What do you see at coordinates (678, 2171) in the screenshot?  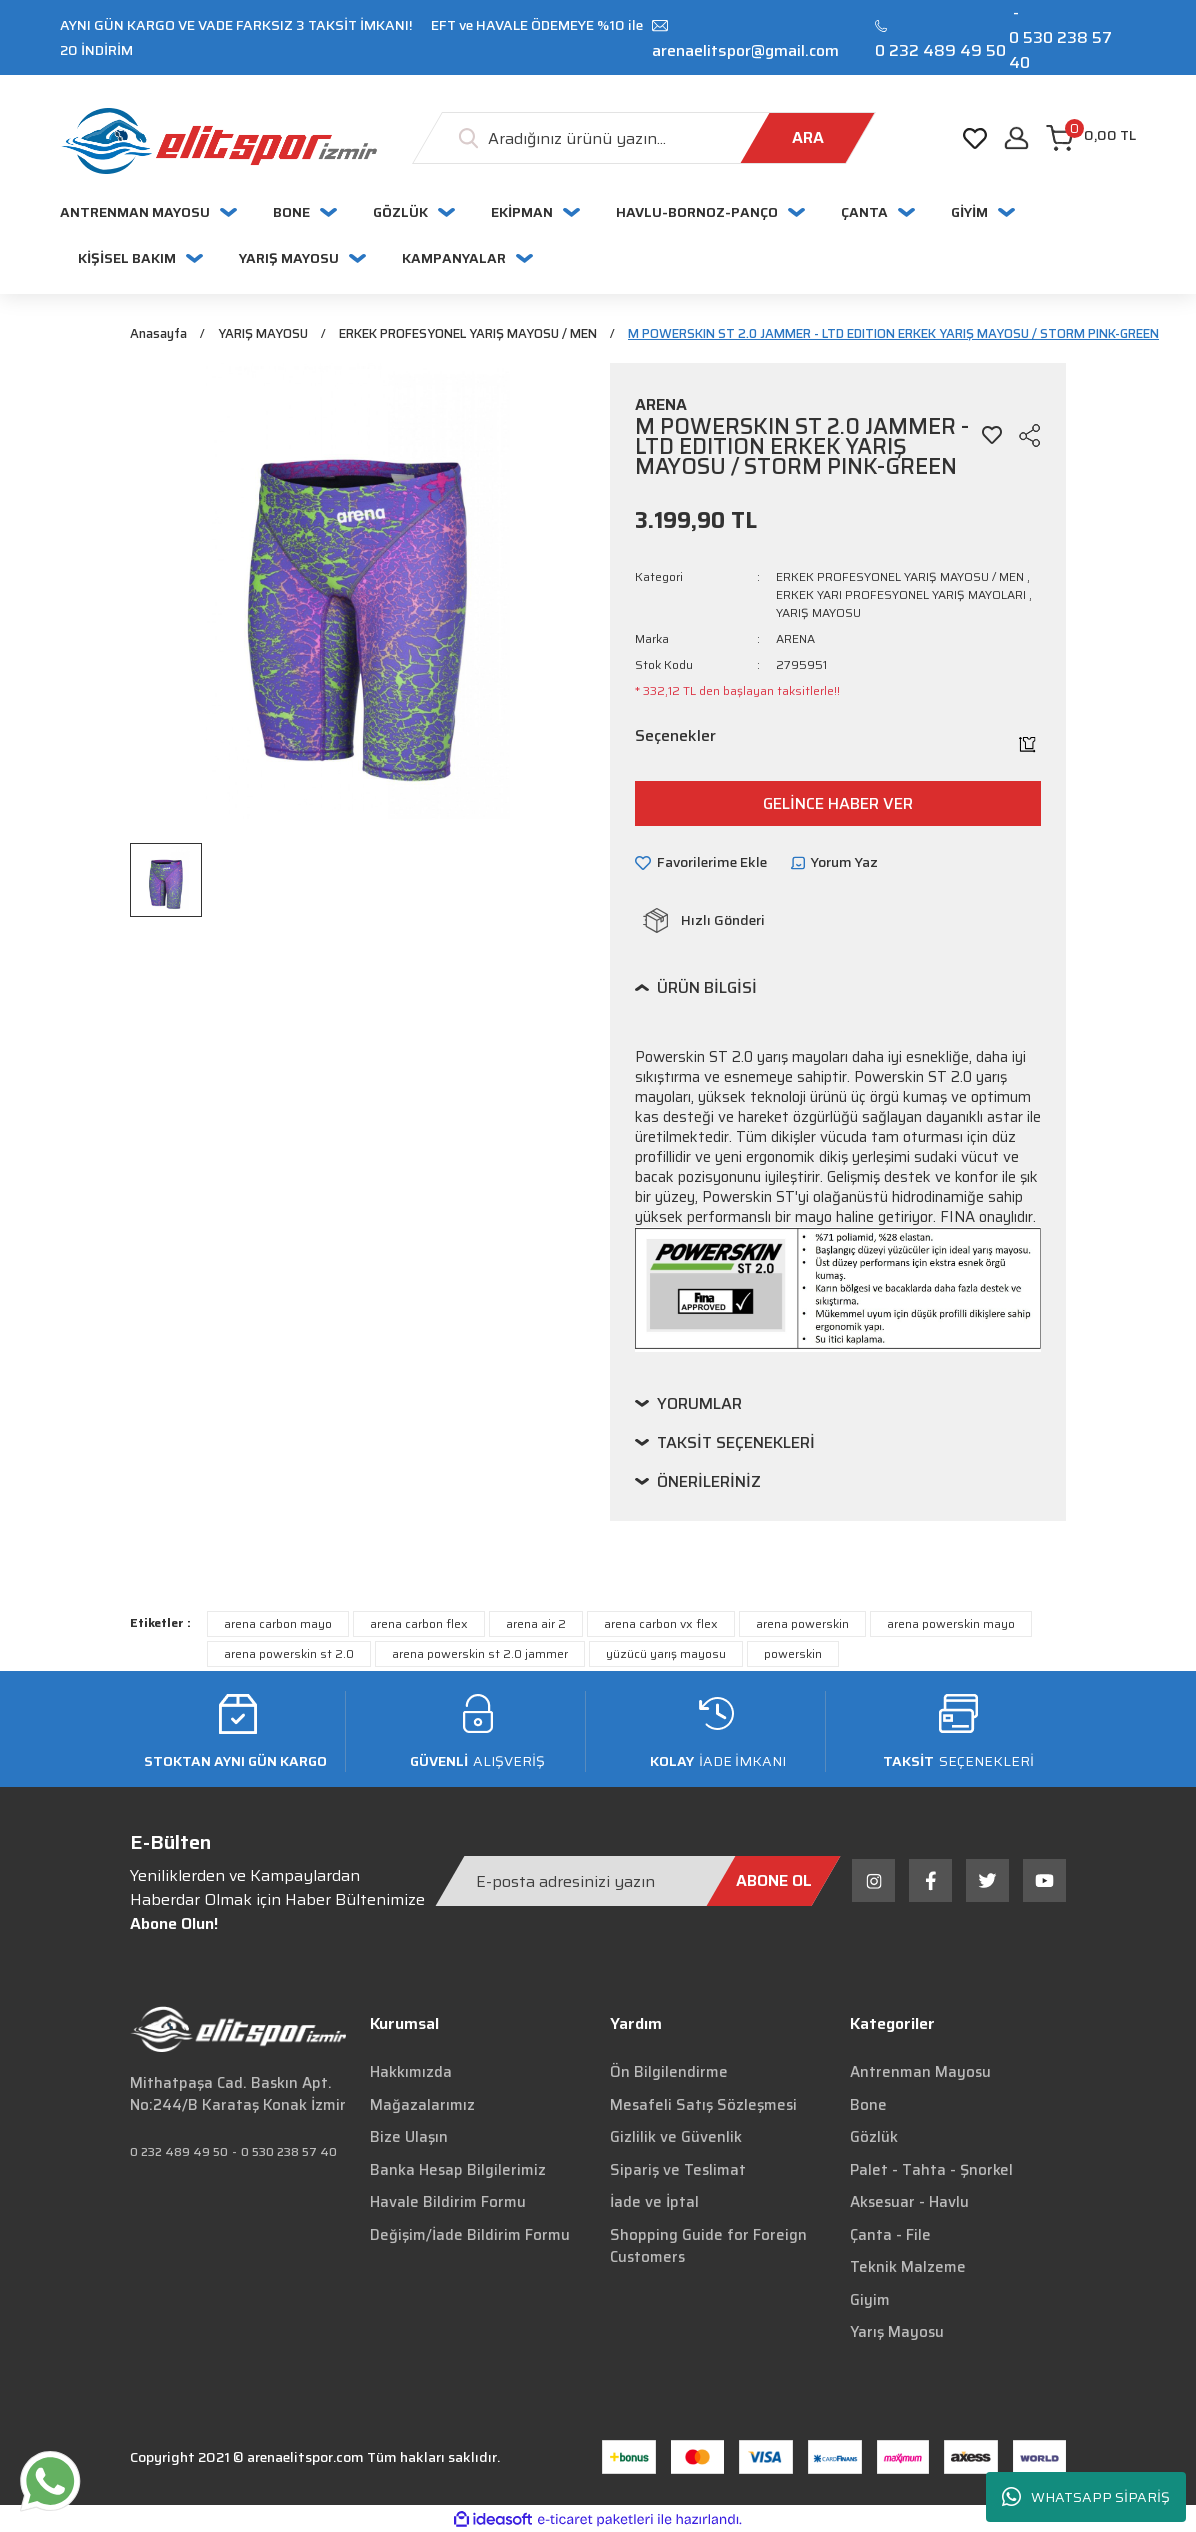 I see `Sipariş ve Teslimat` at bounding box center [678, 2171].